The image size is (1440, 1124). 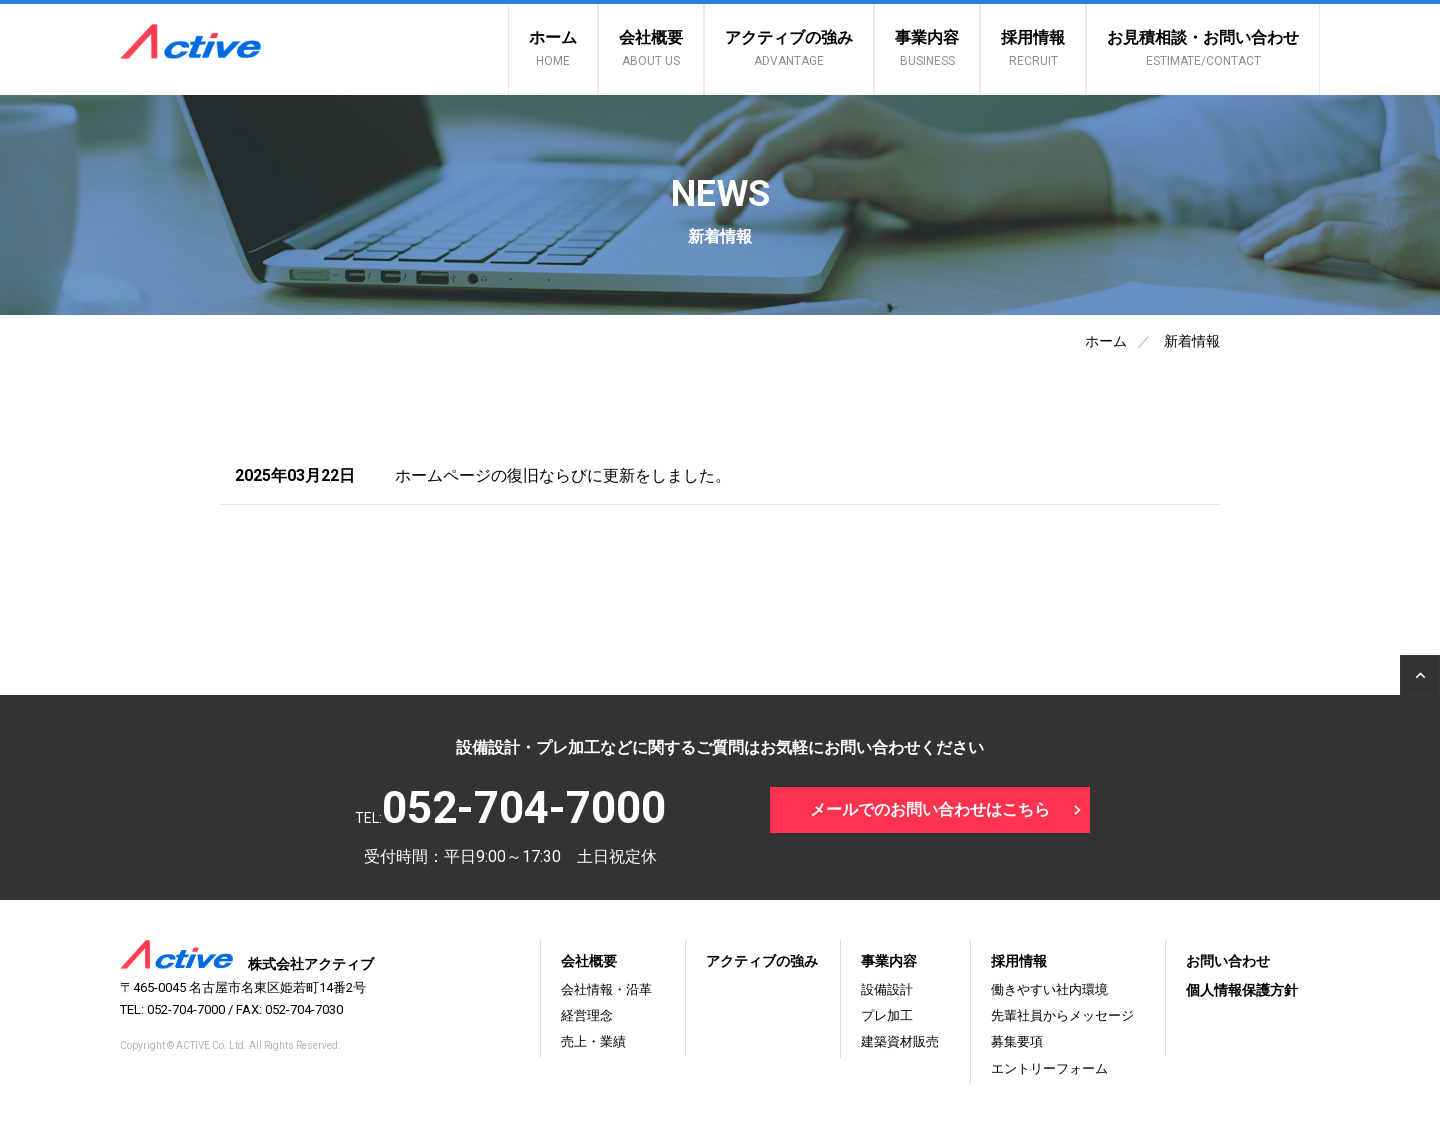 I want to click on 働きやすい社内環境, so click(x=1049, y=989).